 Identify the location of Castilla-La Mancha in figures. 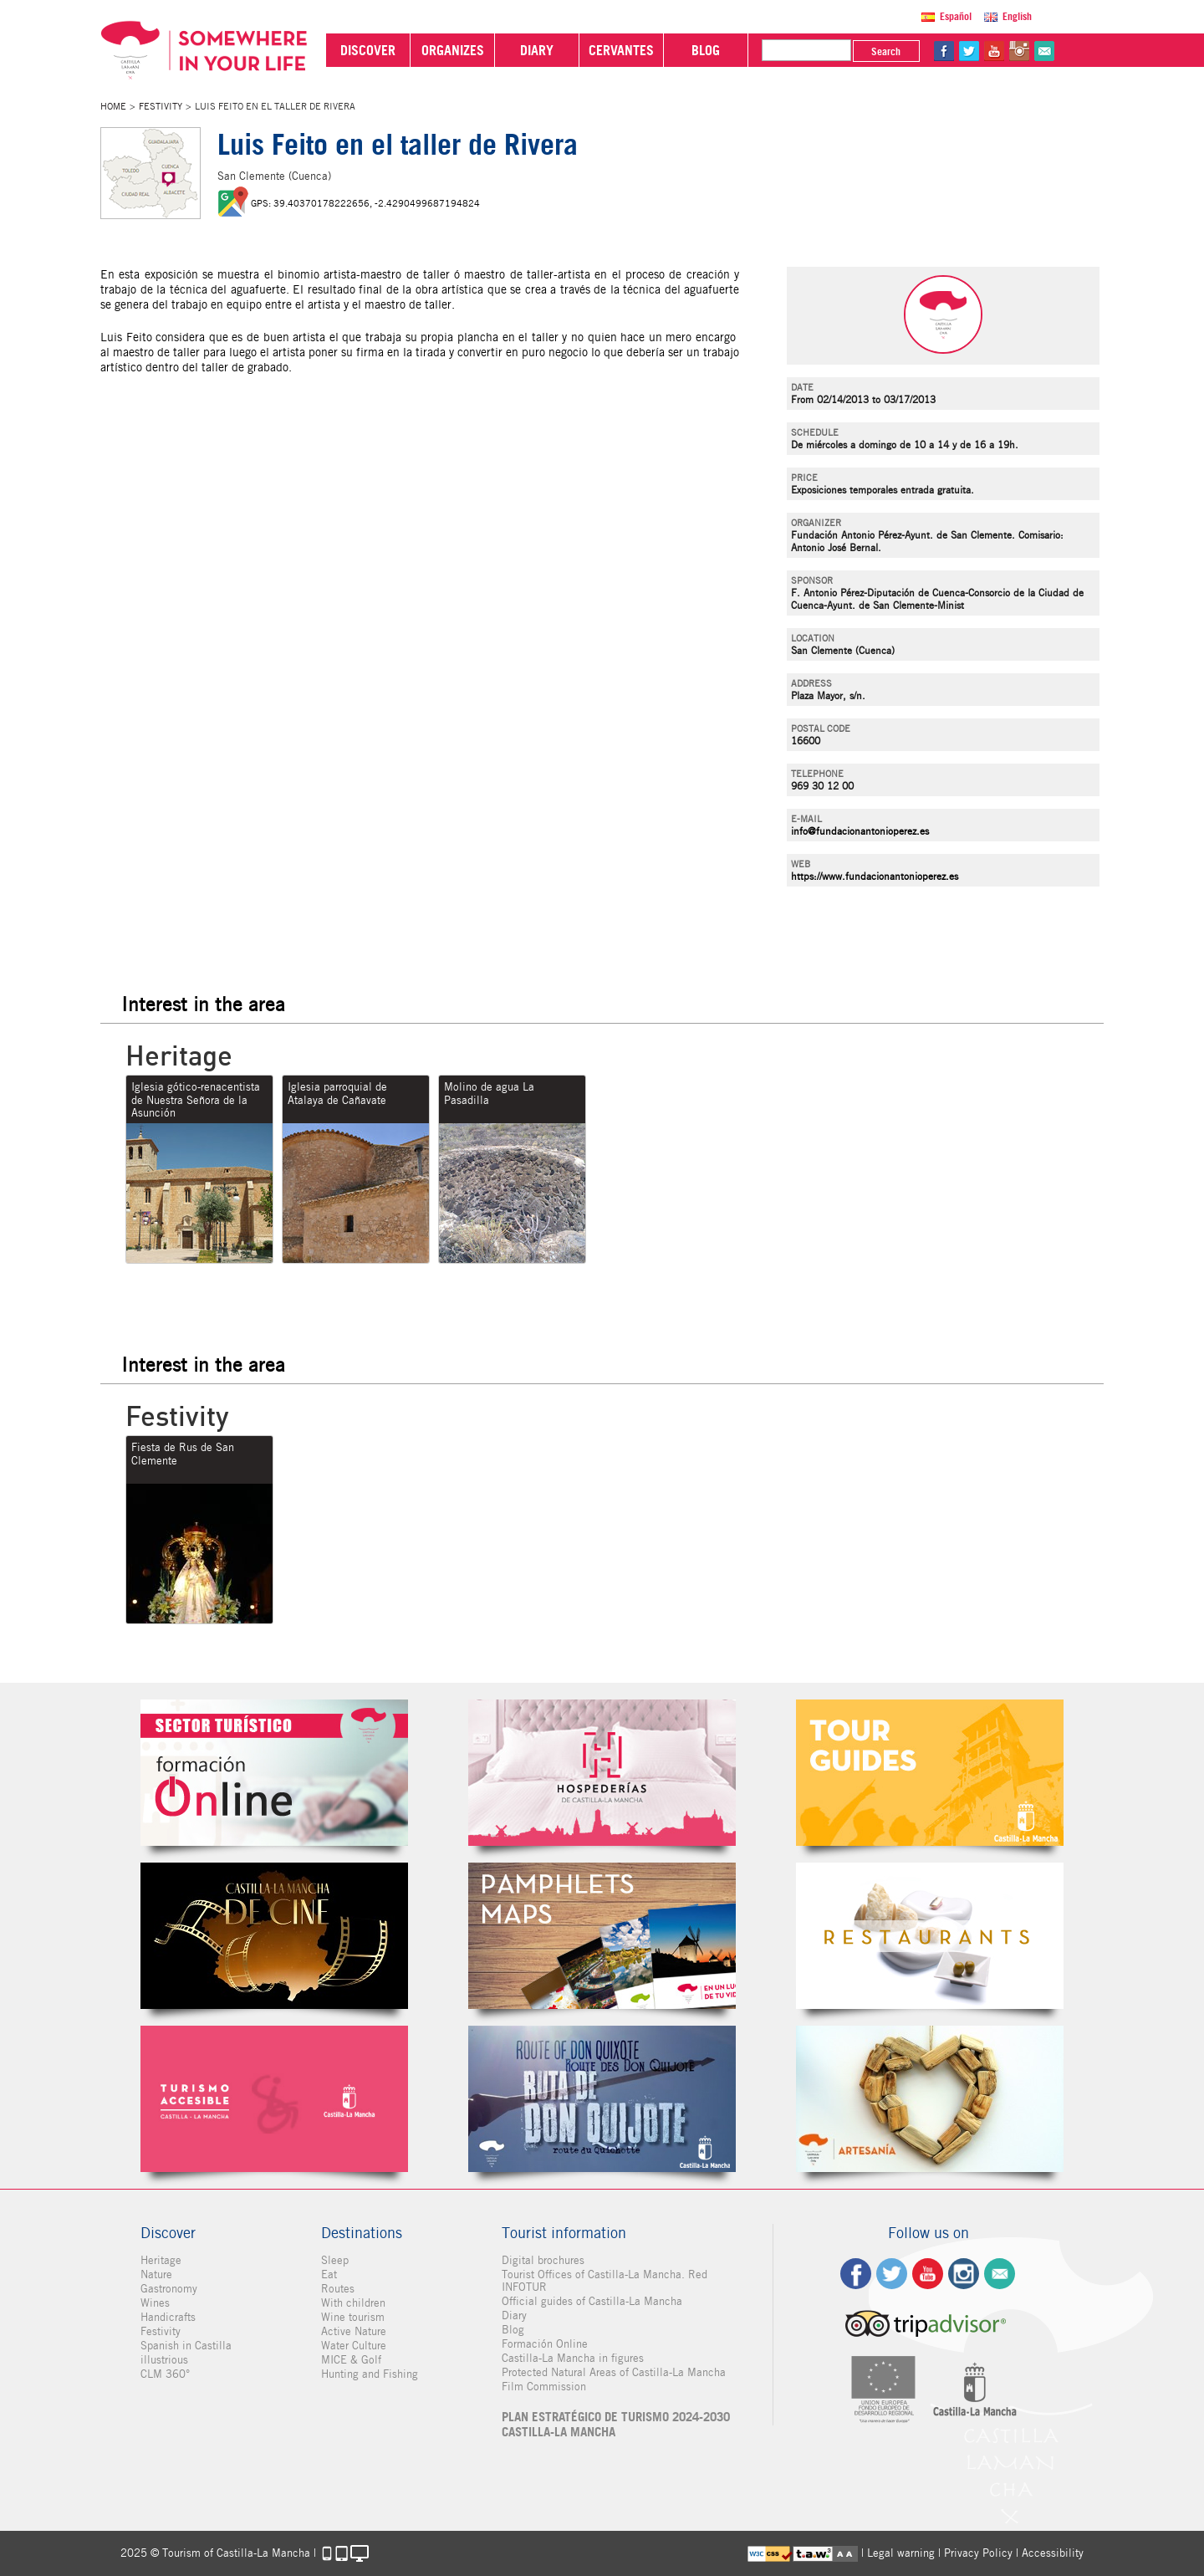
(573, 2358).